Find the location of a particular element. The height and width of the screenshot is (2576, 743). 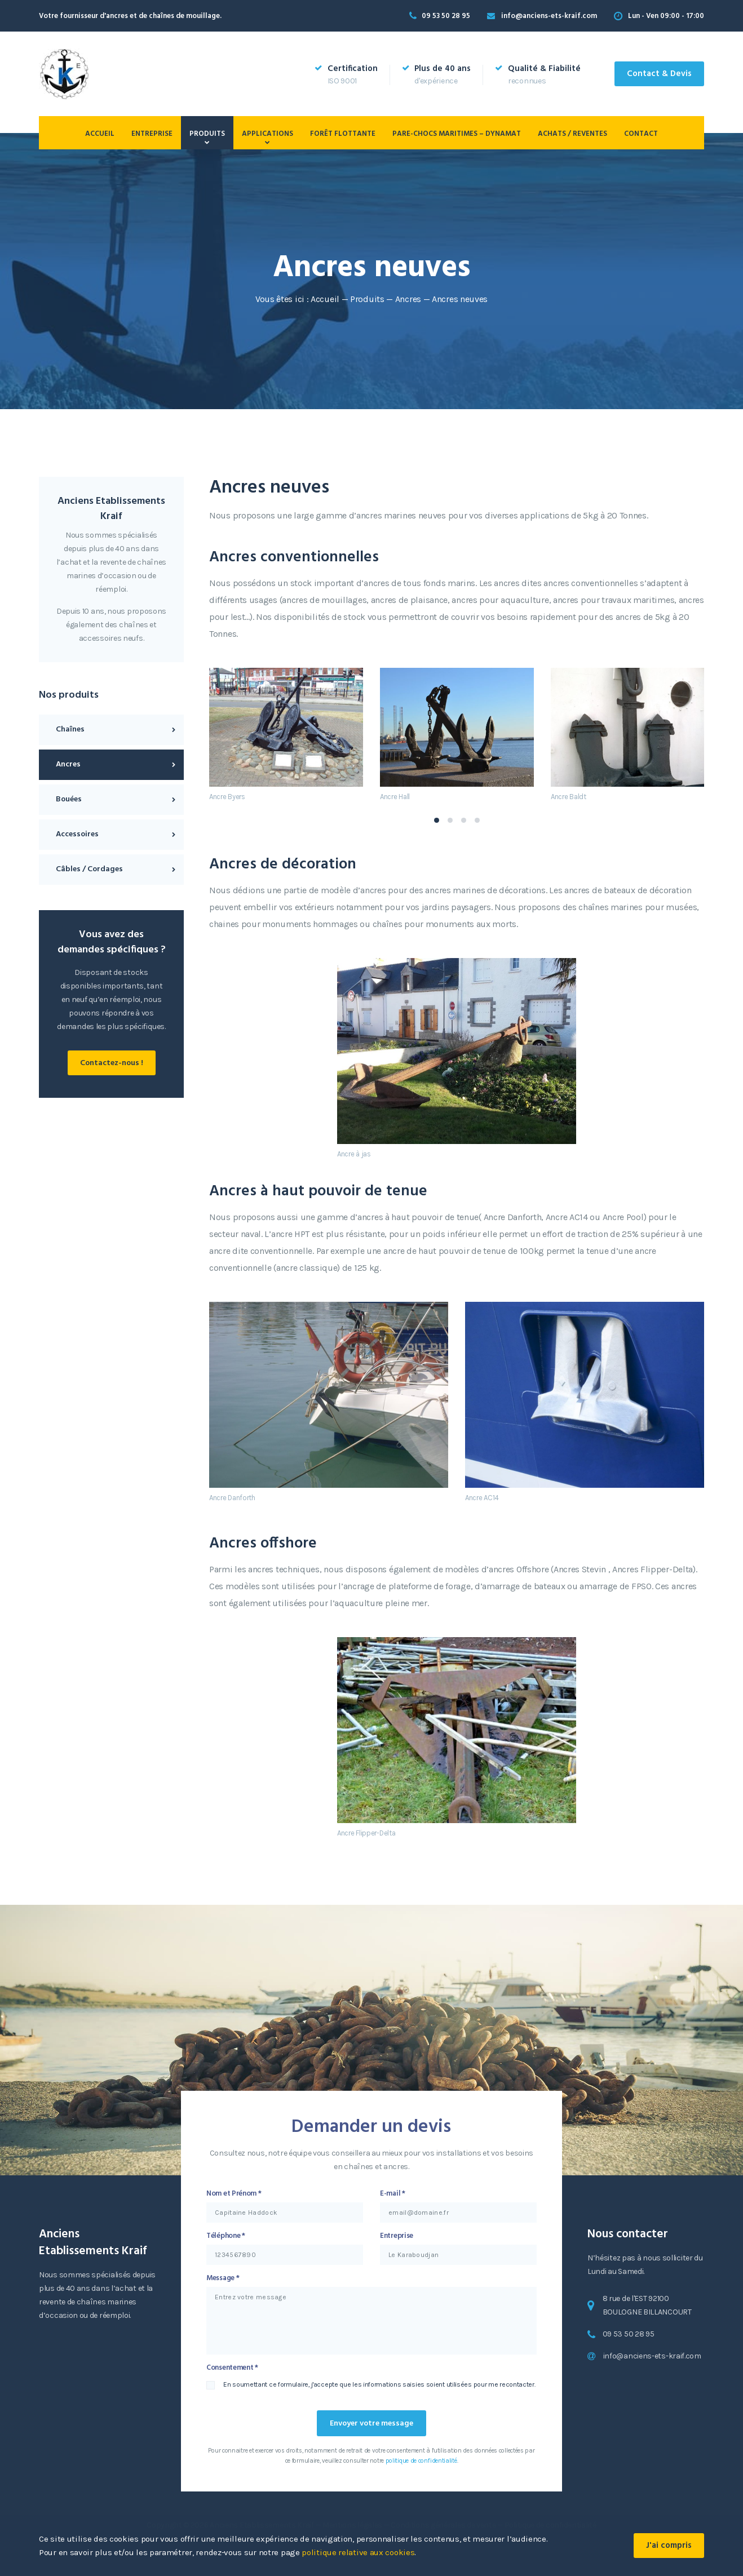

politique de confidentialité is located at coordinates (421, 2460).